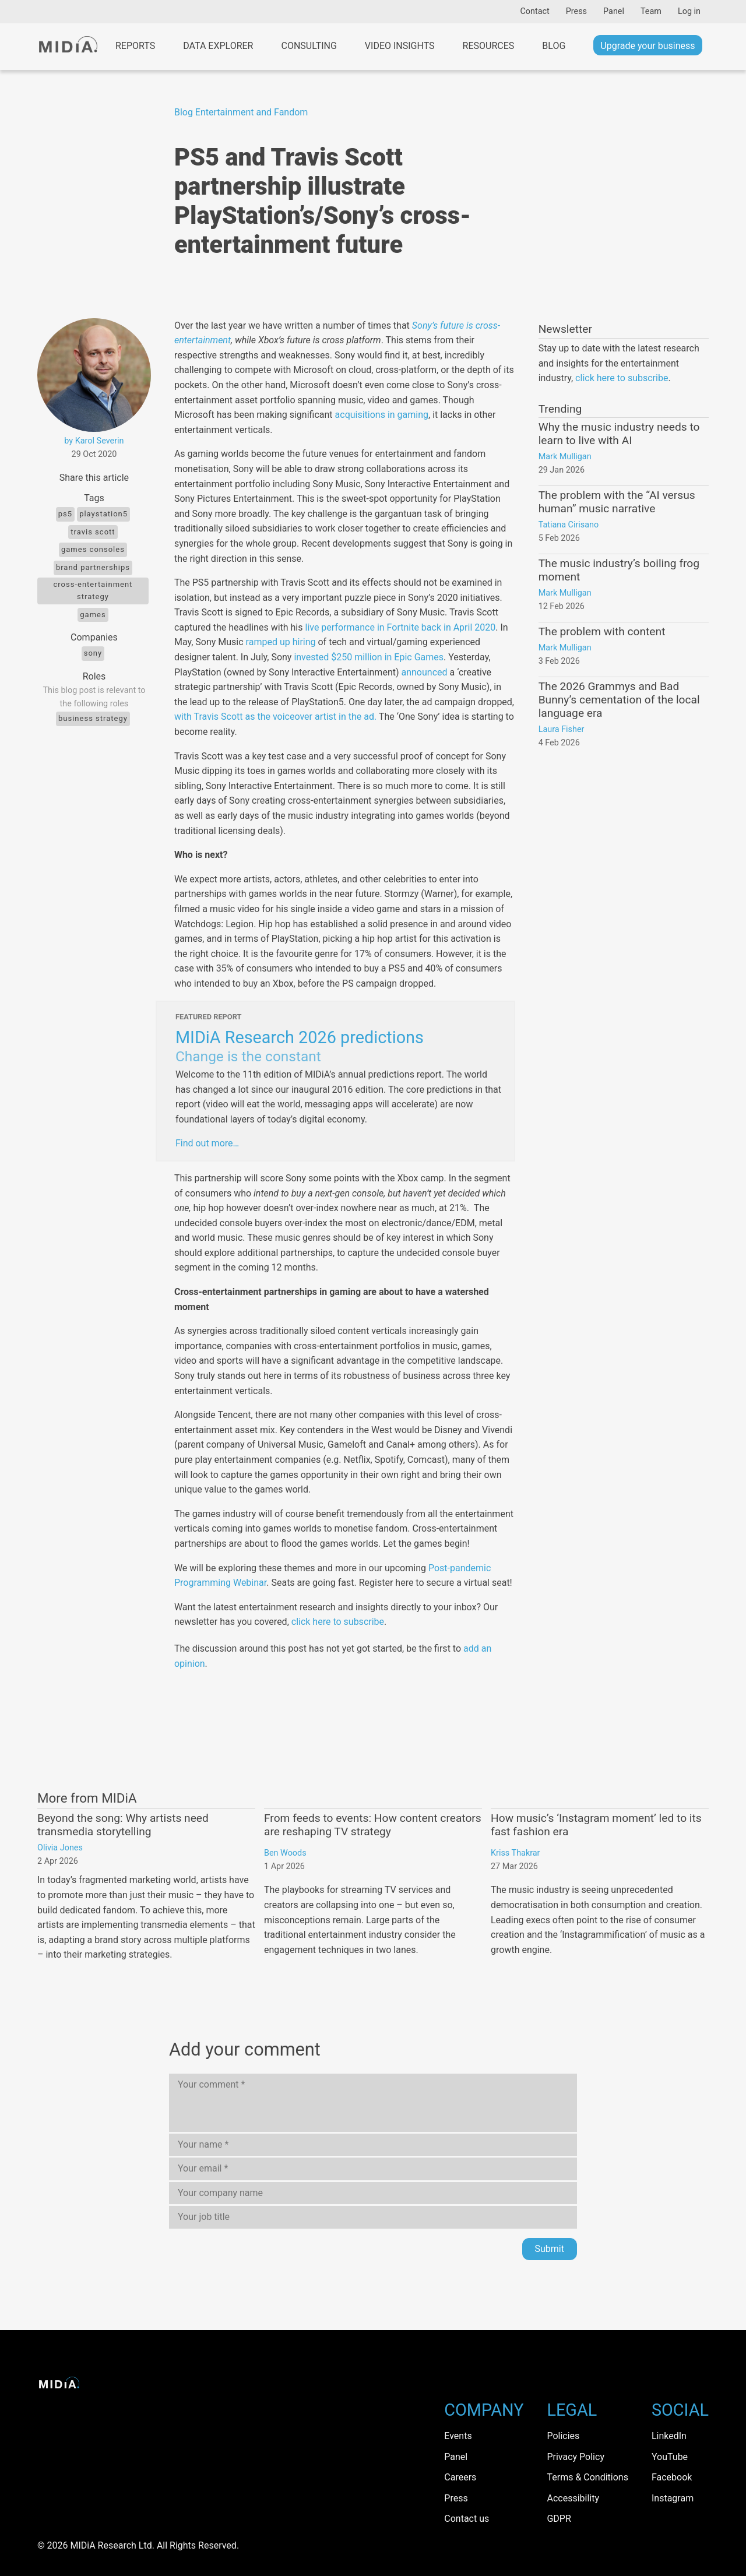 Image resolution: width=746 pixels, height=2576 pixels. Describe the element at coordinates (563, 2435) in the screenshot. I see `Policies` at that location.